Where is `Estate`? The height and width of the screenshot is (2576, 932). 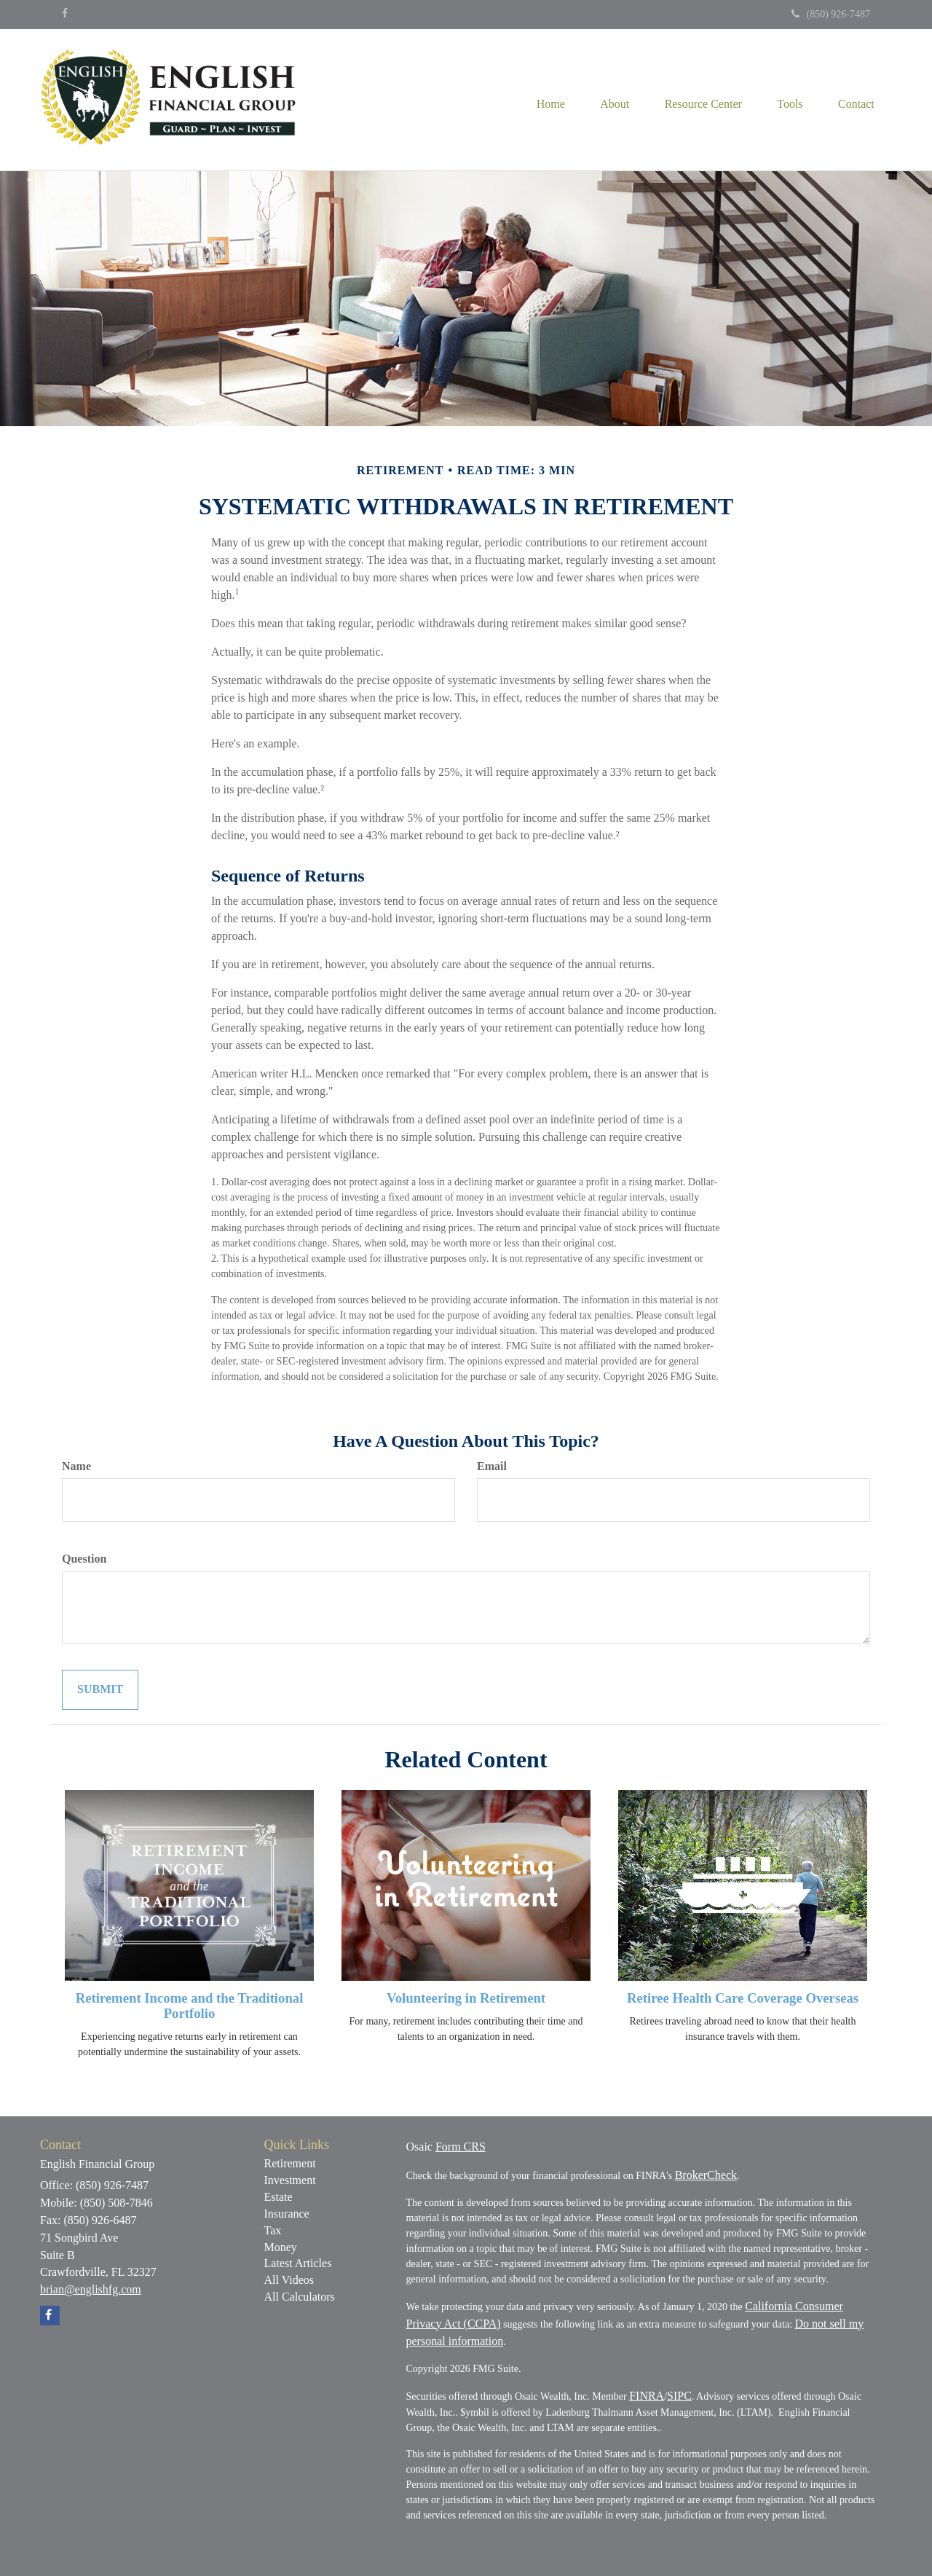 Estate is located at coordinates (278, 2197).